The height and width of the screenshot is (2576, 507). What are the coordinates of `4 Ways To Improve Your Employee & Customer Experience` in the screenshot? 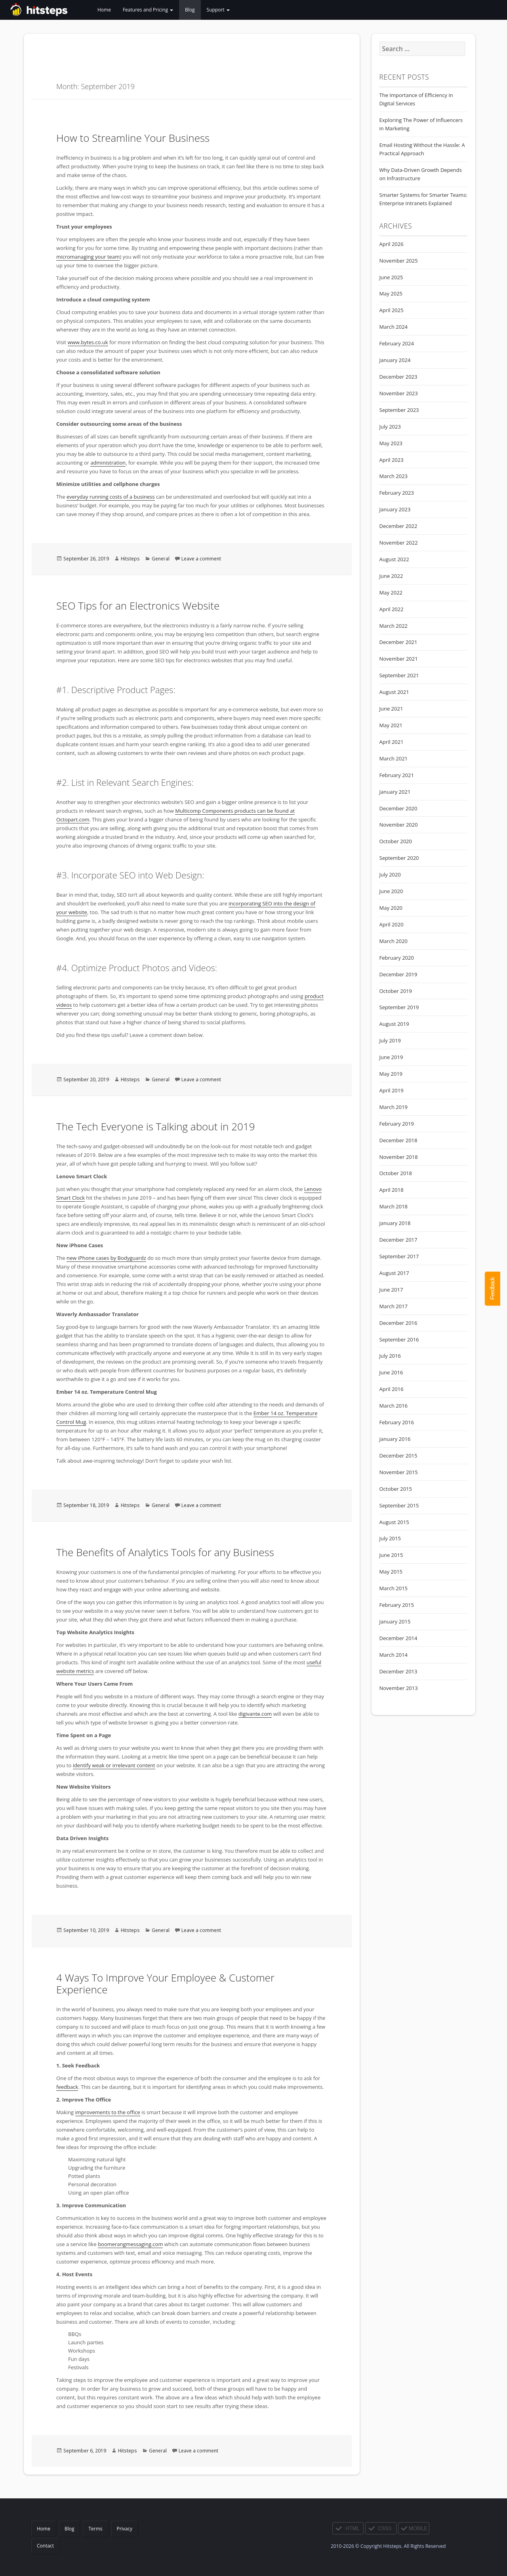 It's located at (165, 1983).